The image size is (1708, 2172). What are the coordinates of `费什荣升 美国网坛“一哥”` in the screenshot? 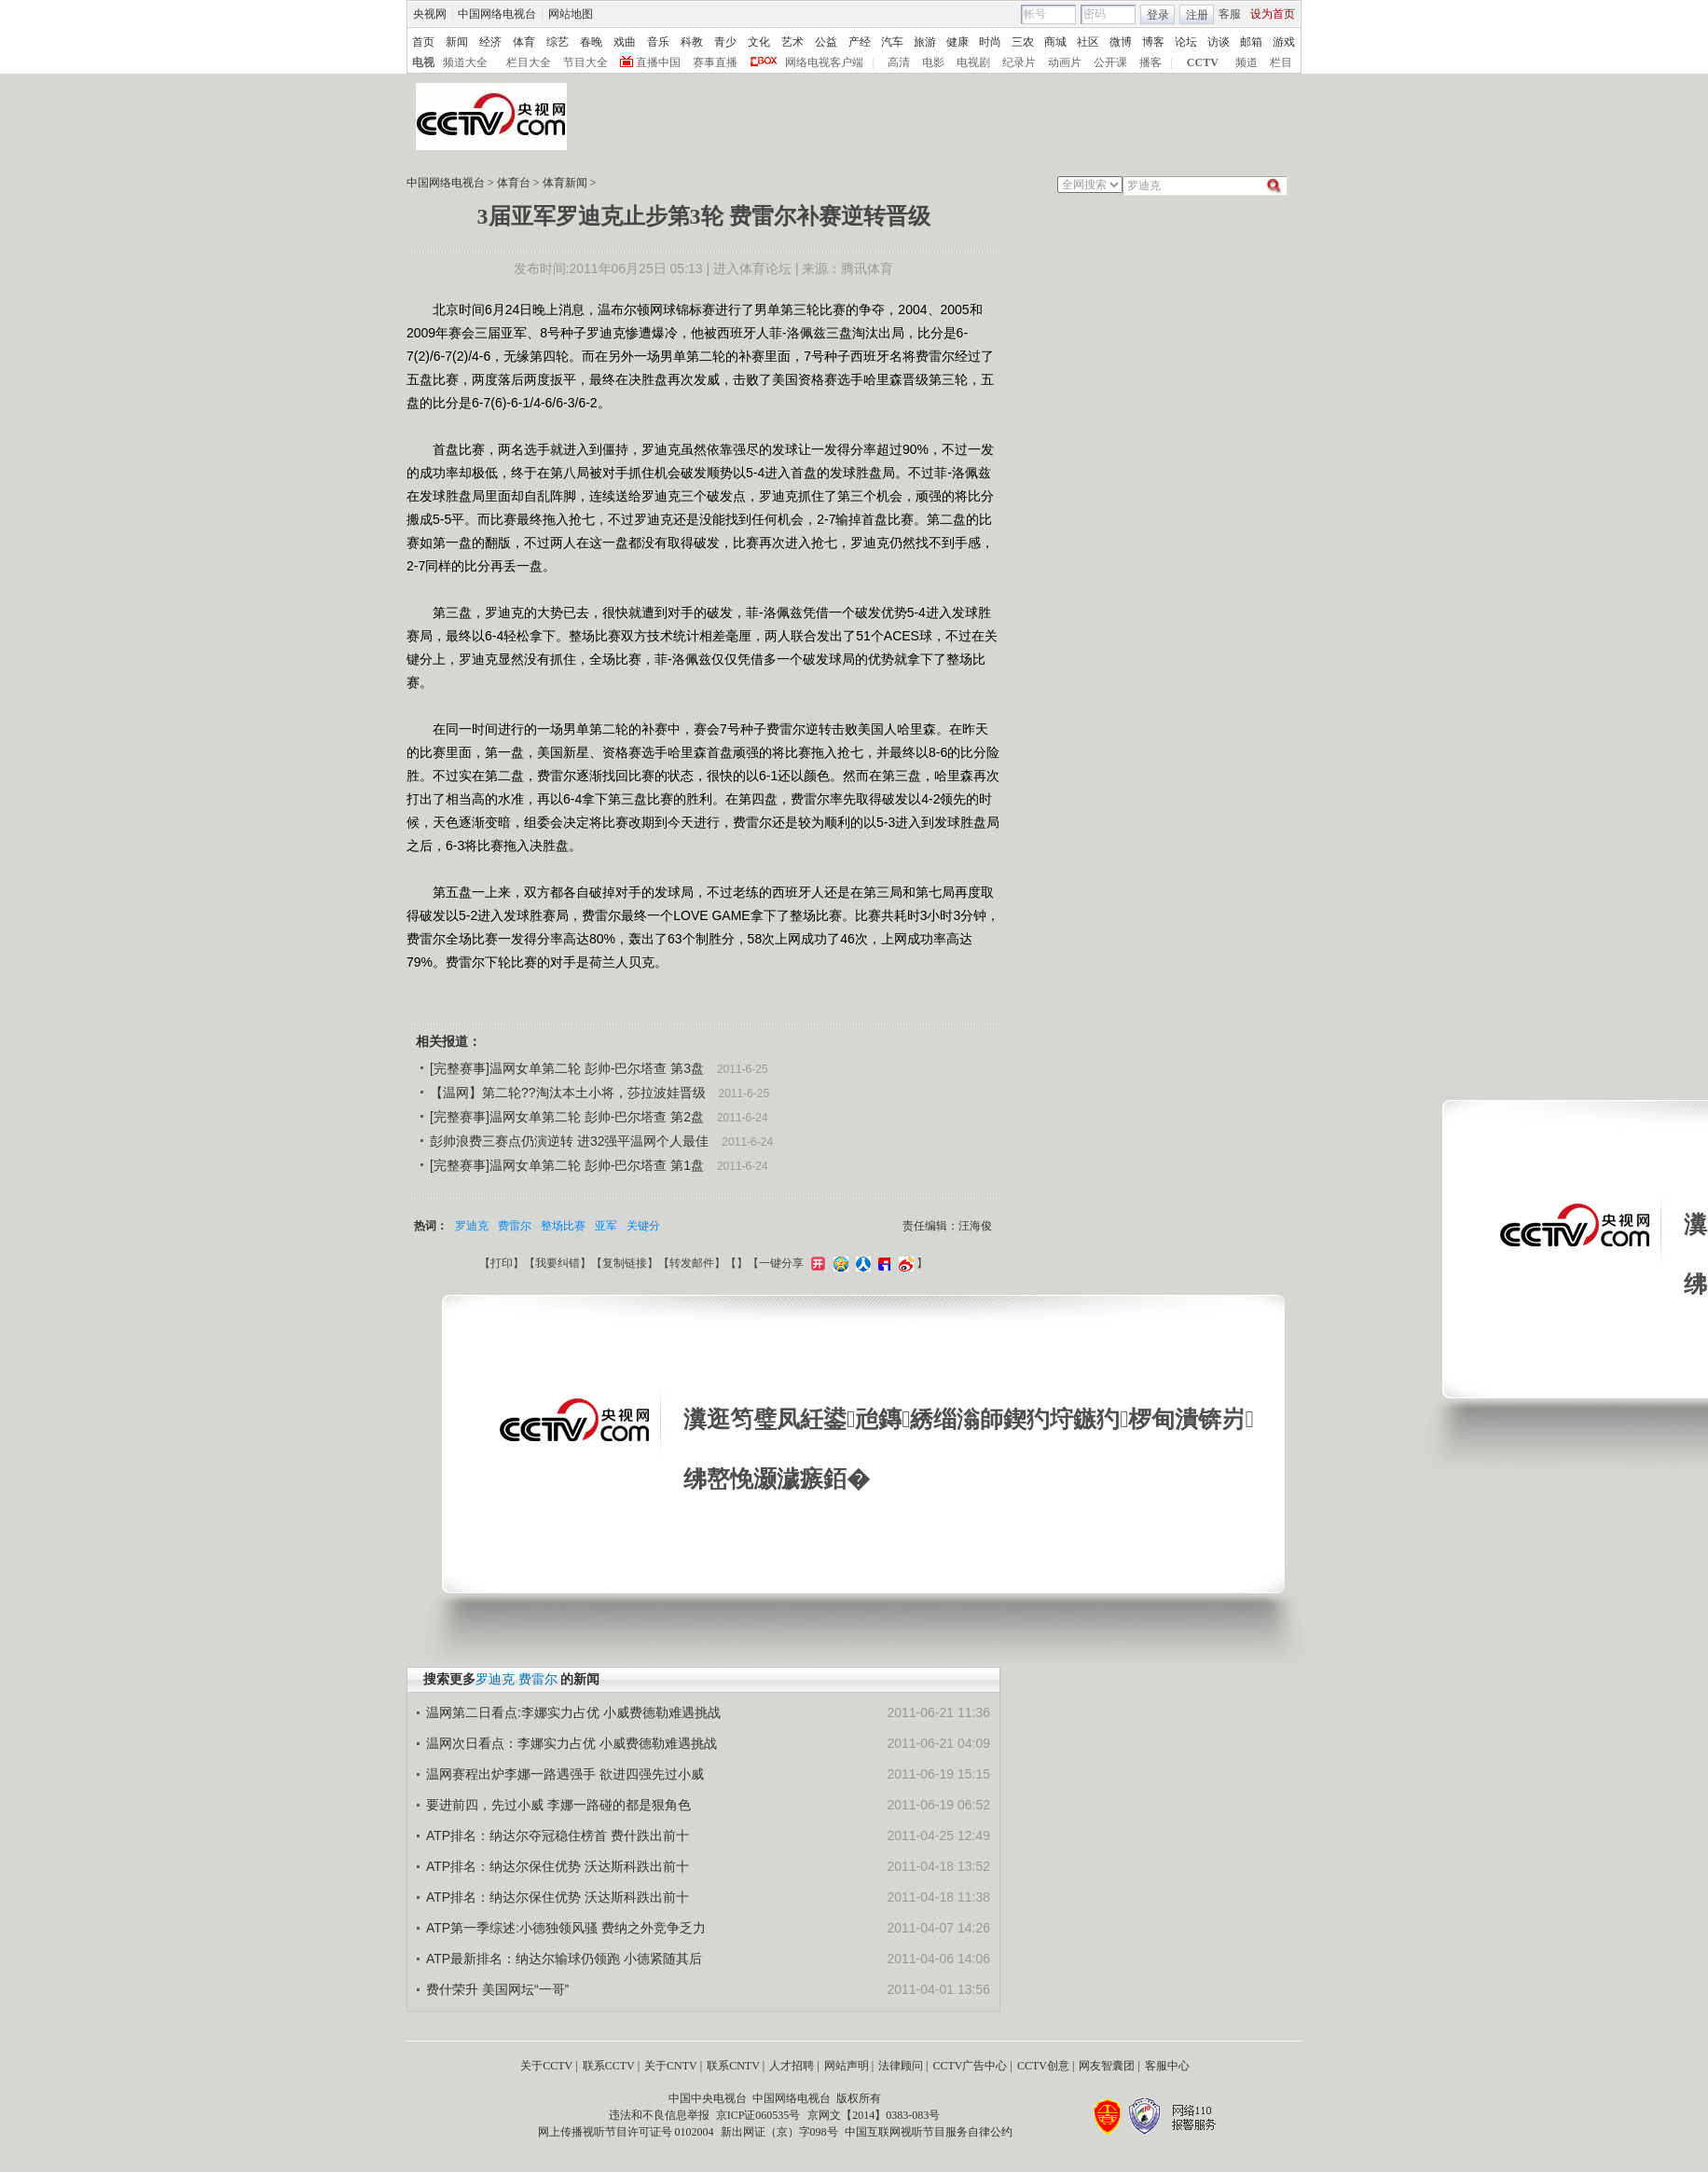 It's located at (497, 1989).